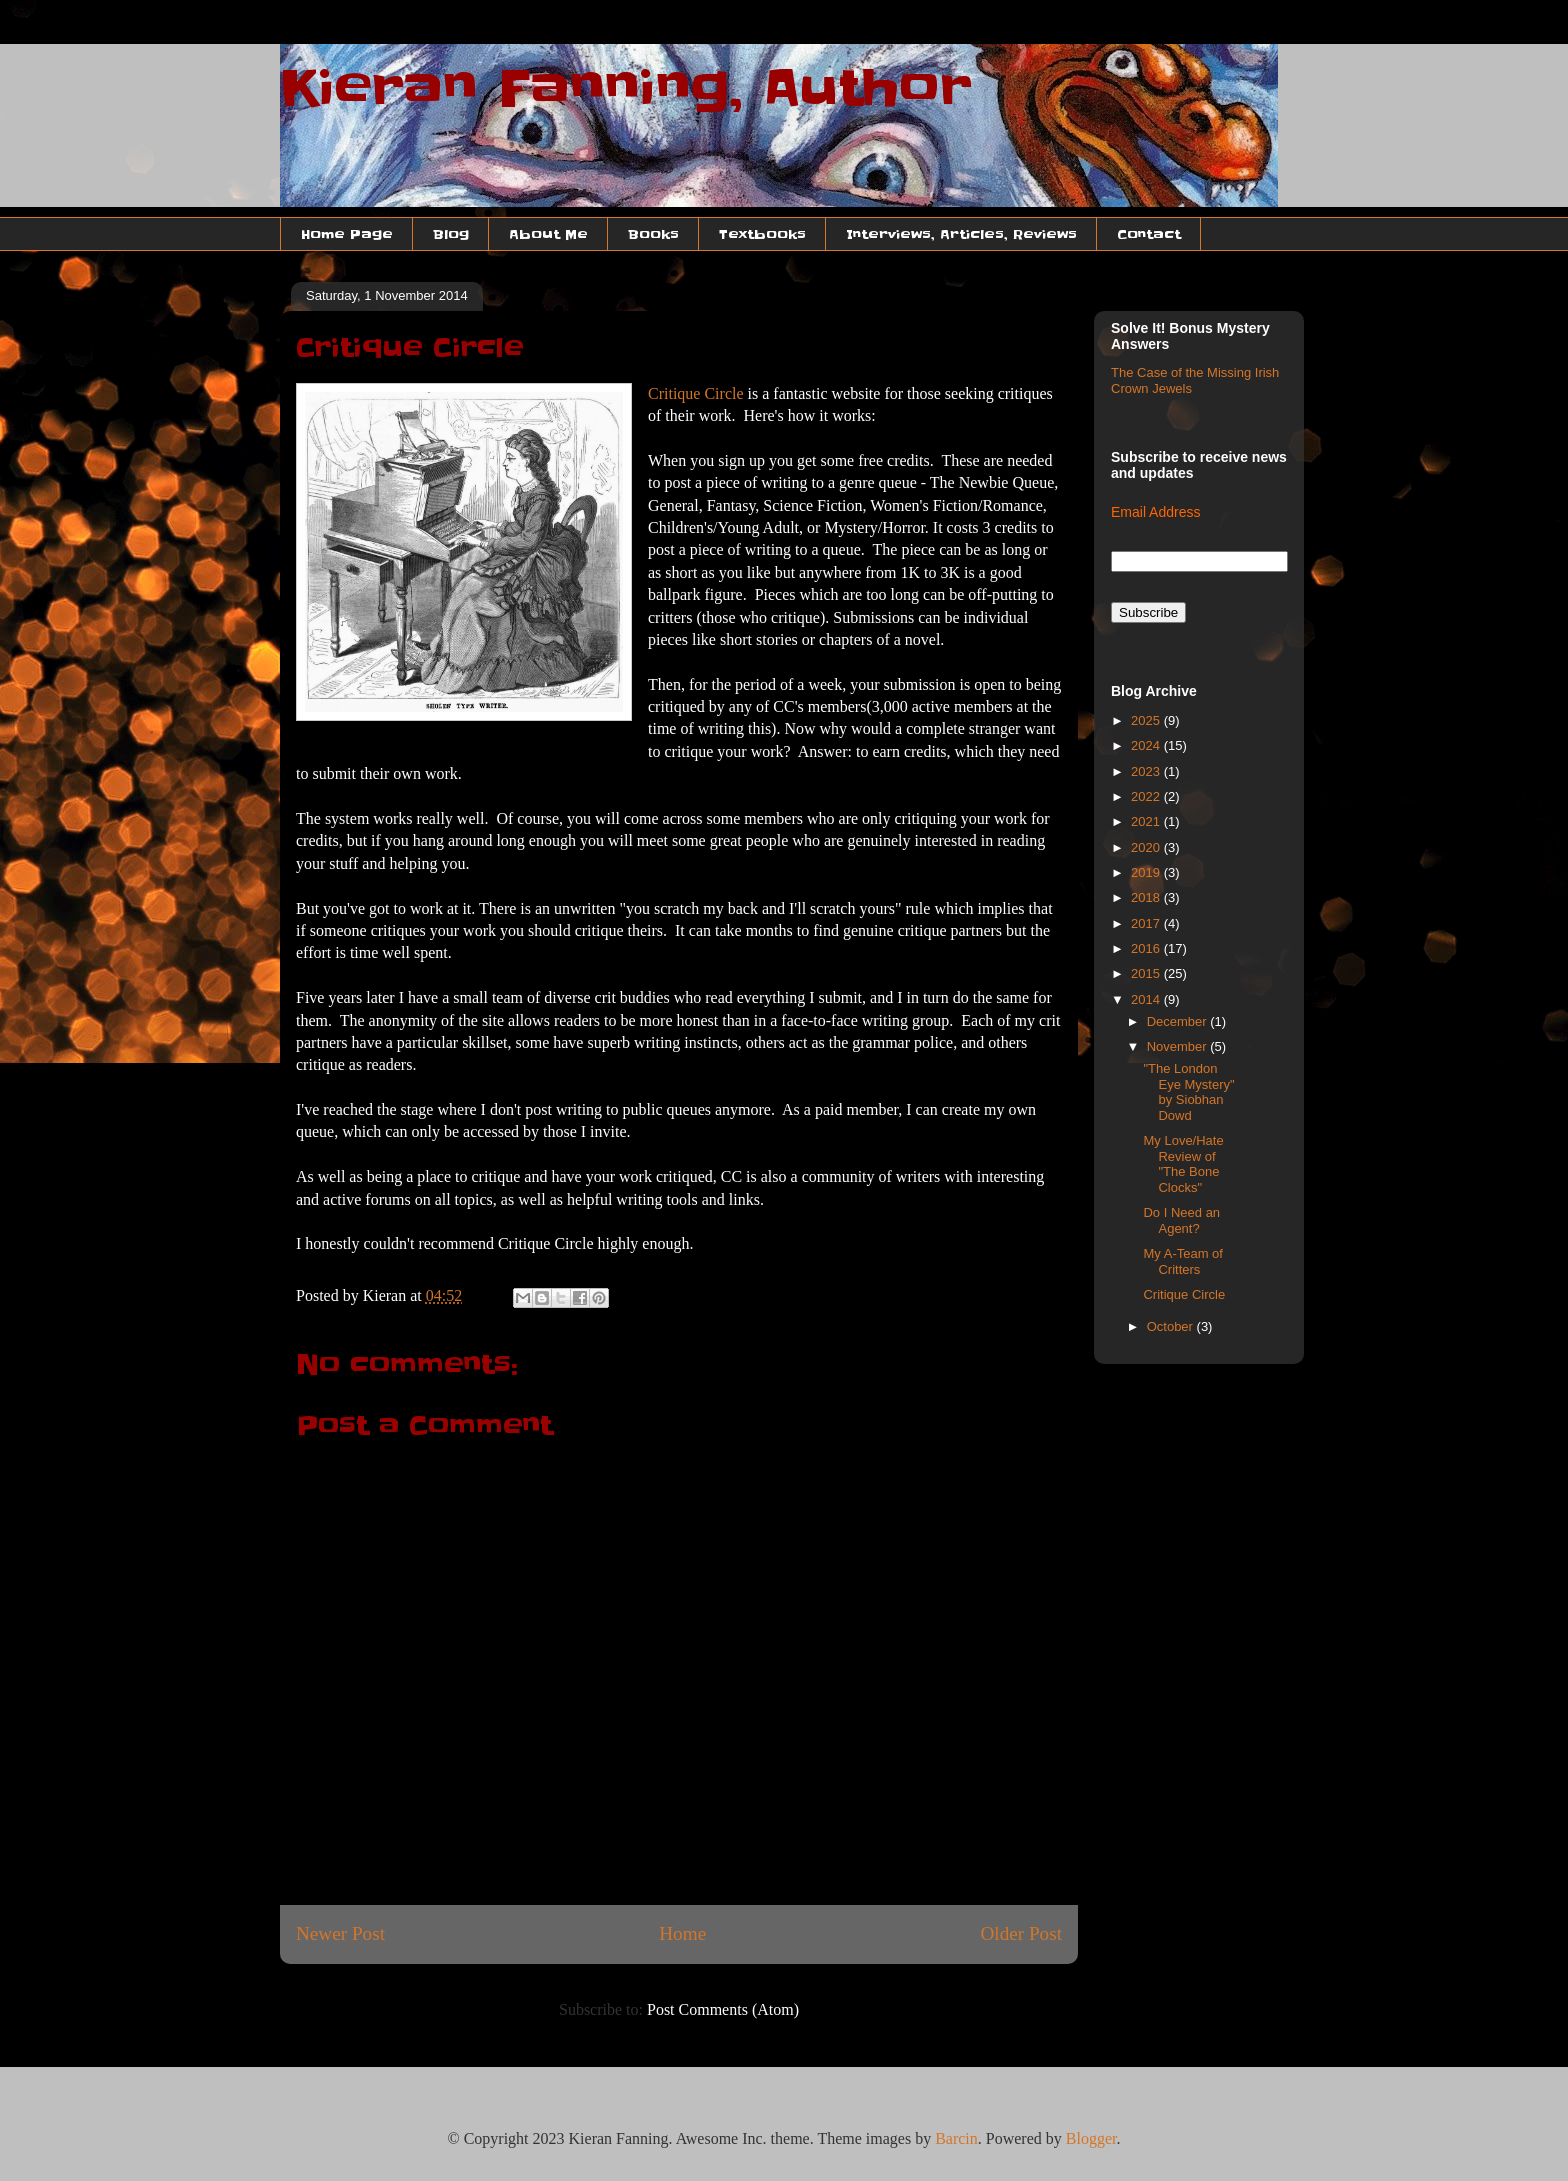  What do you see at coordinates (1181, 1220) in the screenshot?
I see `Do I Need an Agent?` at bounding box center [1181, 1220].